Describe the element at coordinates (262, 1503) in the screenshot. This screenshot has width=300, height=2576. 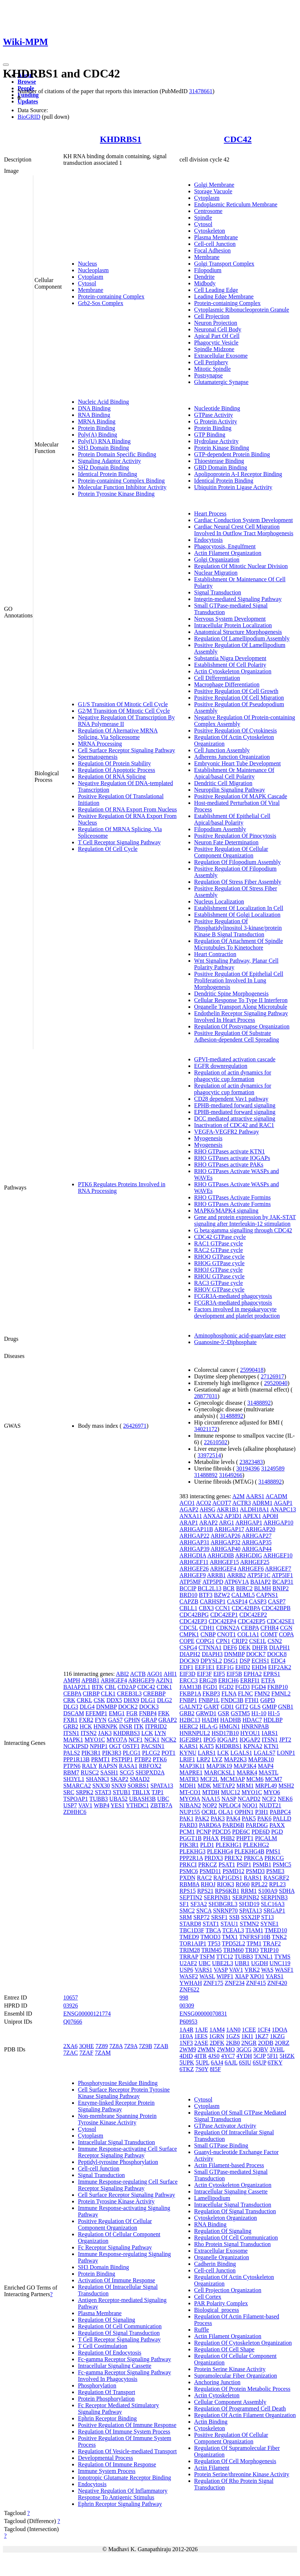
I see `ADRM1` at that location.